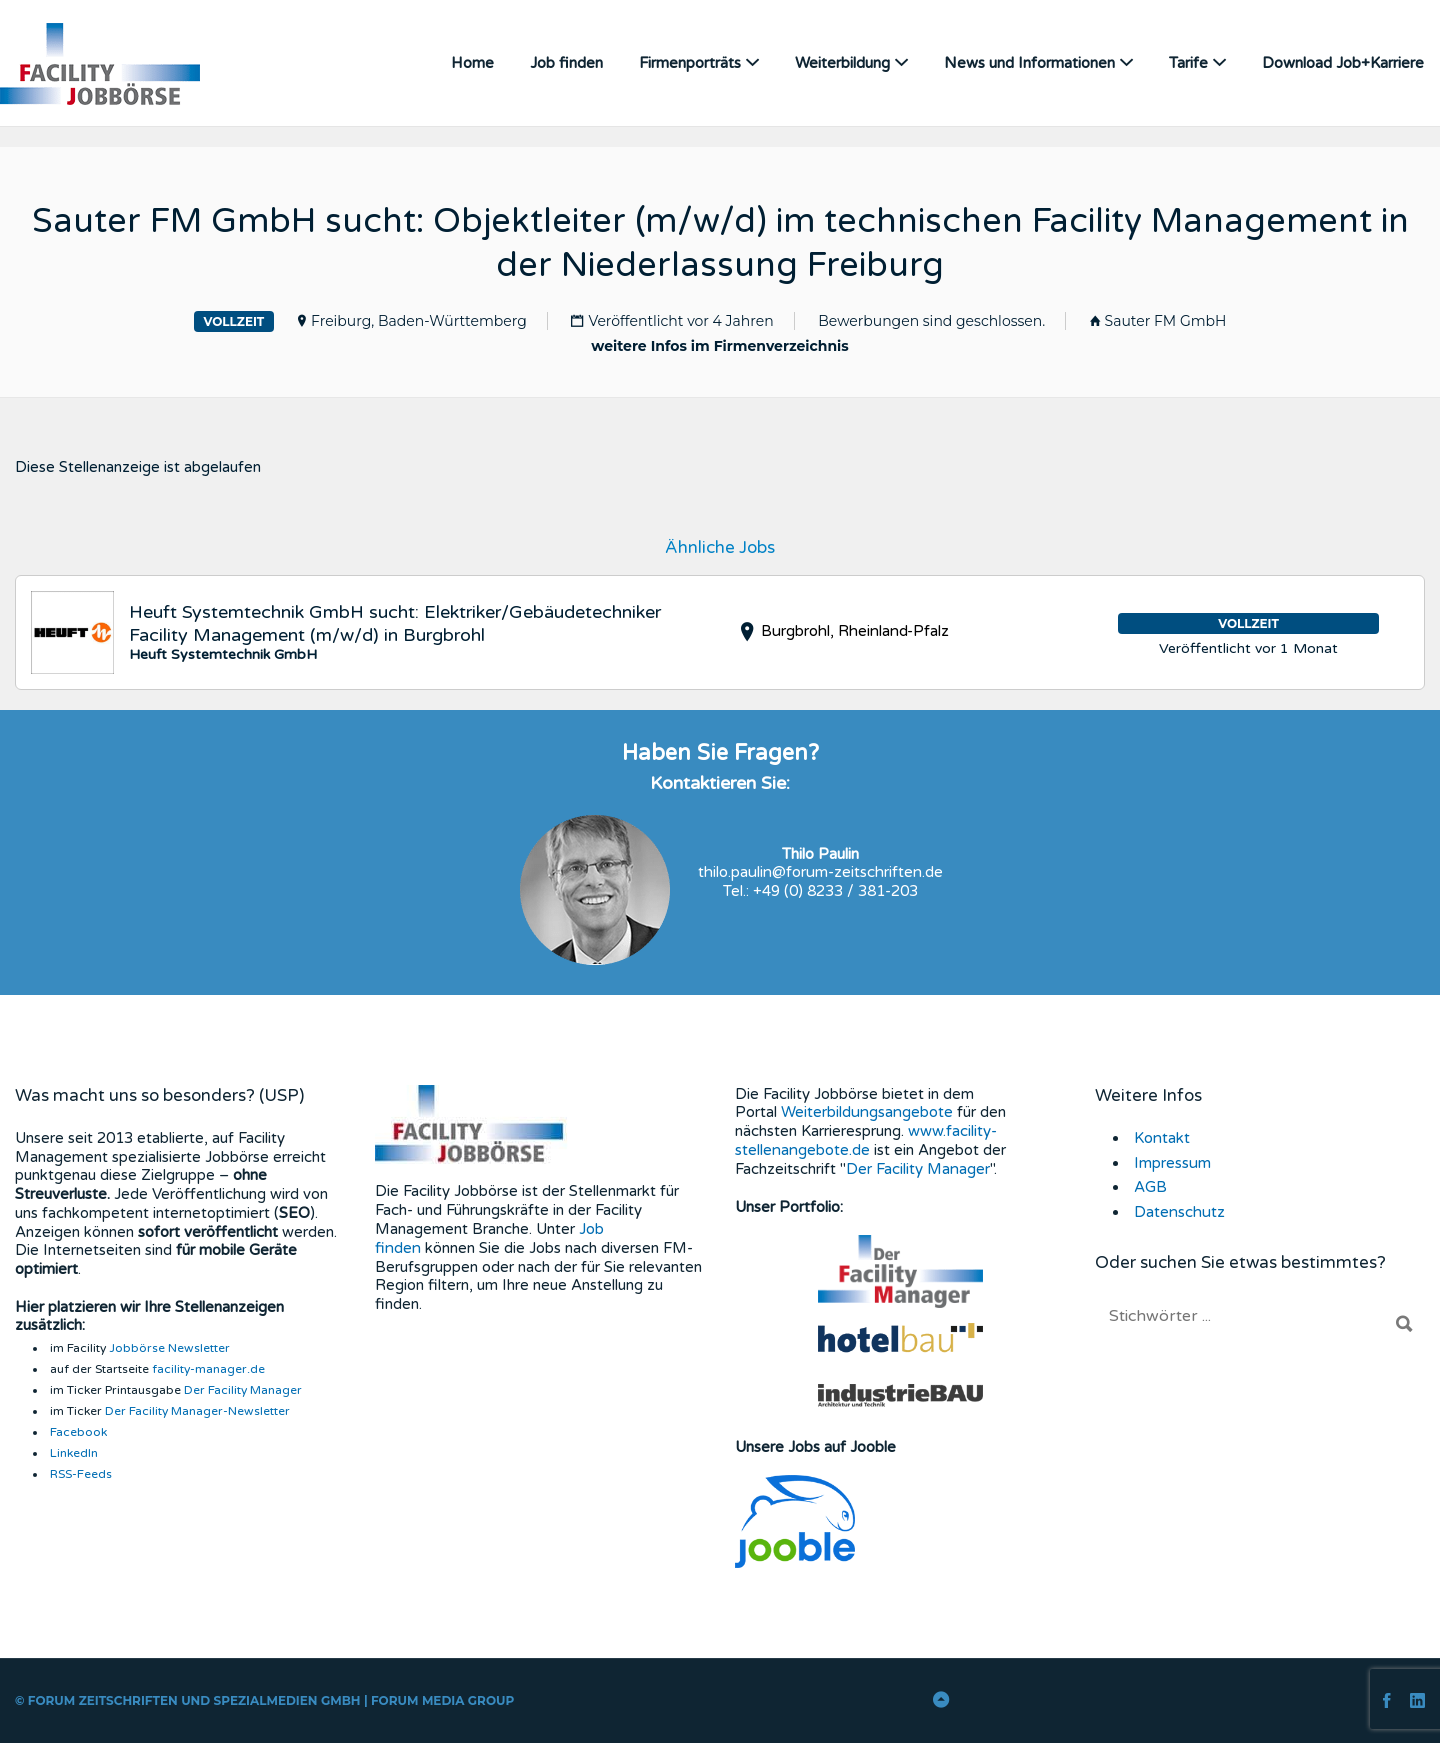 This screenshot has width=1440, height=1743. I want to click on LinkedIn, so click(74, 1452).